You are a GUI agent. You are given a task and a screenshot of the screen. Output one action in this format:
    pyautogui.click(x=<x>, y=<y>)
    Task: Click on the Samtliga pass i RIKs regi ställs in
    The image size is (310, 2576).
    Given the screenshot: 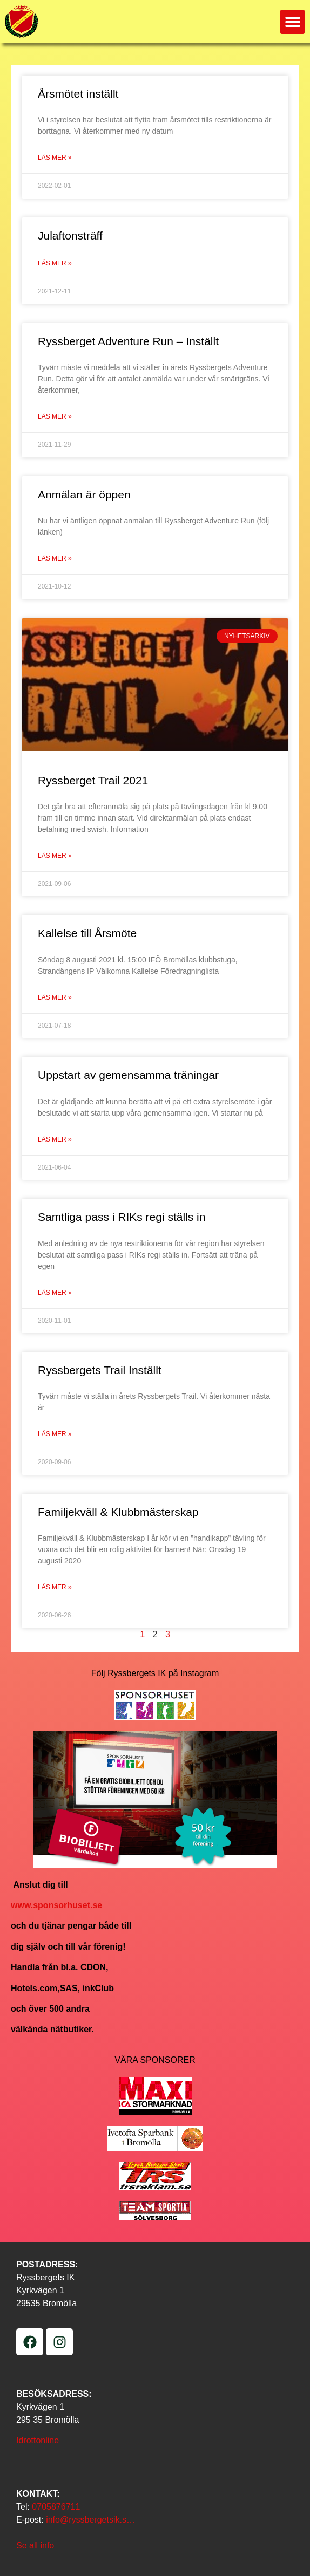 What is the action you would take?
    pyautogui.click(x=121, y=1217)
    